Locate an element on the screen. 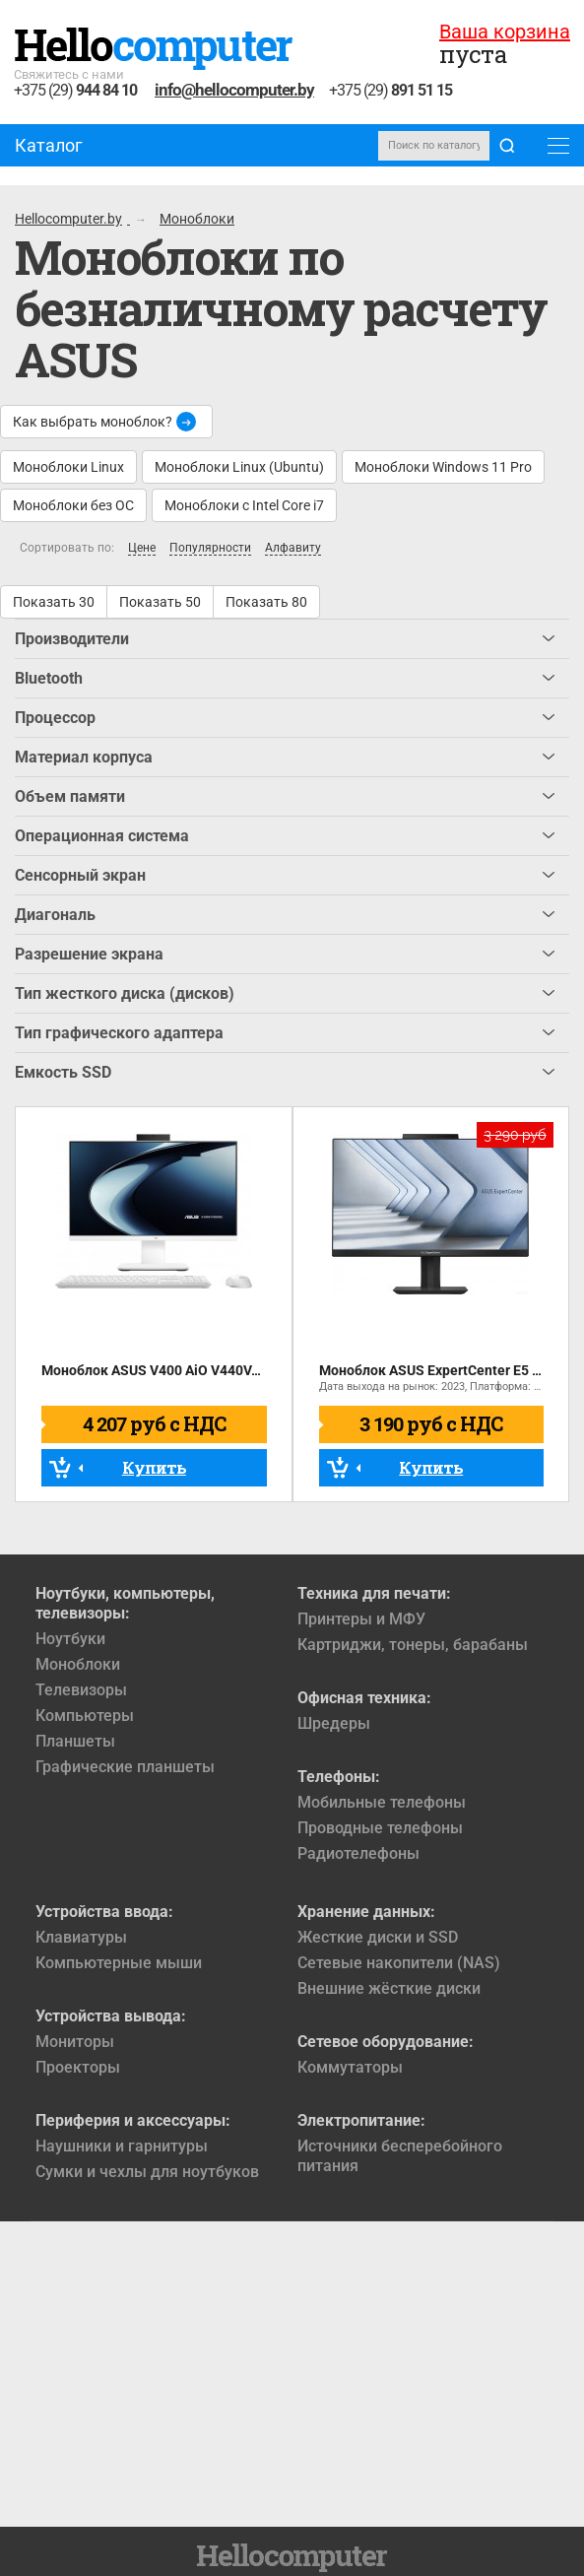 This screenshot has width=584, height=2576. info@hellocomputer.by is located at coordinates (234, 89).